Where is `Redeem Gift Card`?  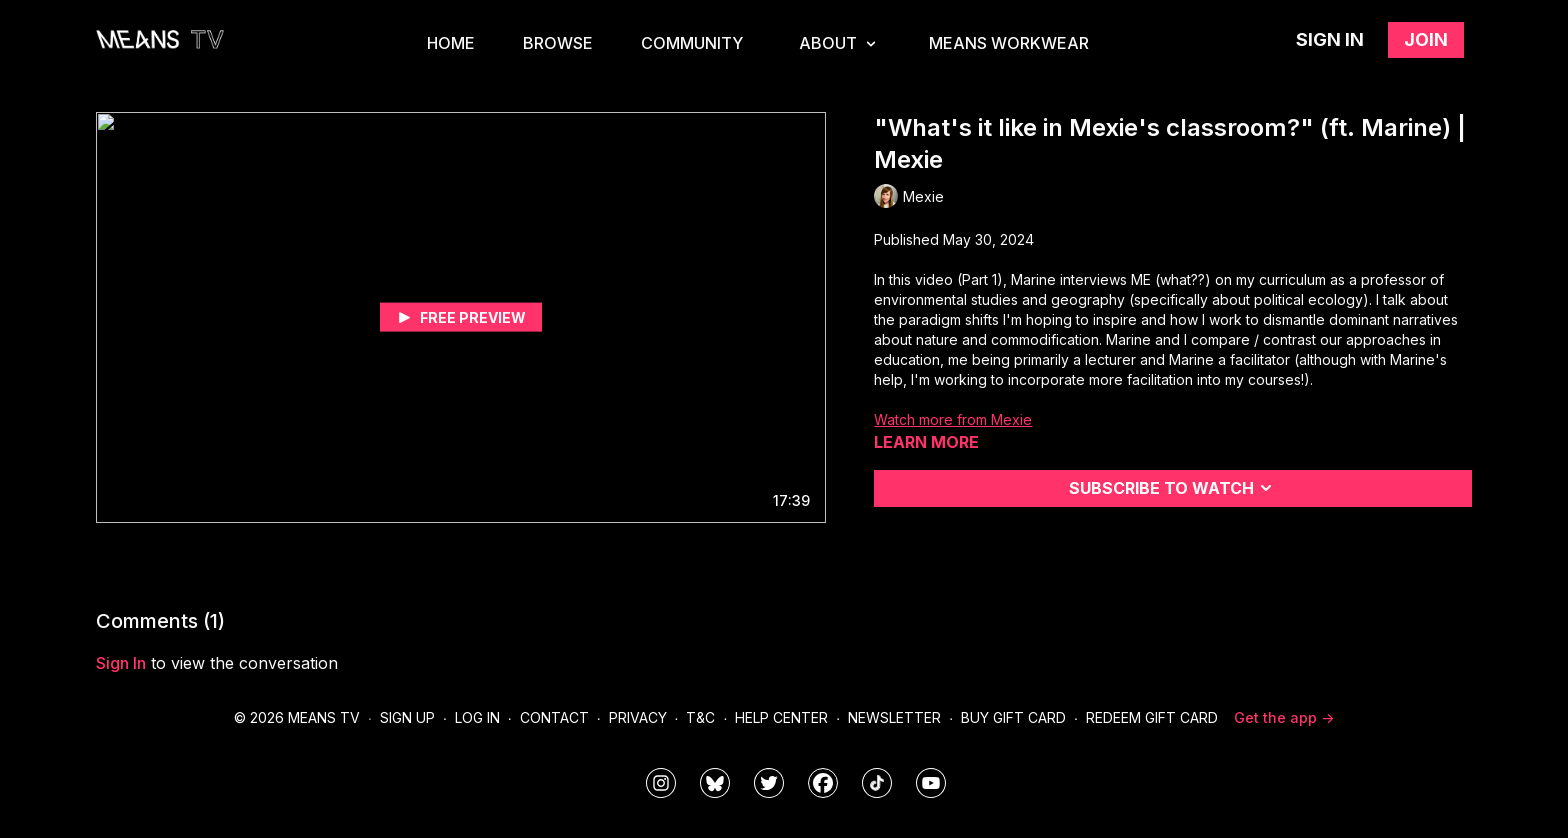 Redeem Gift Card is located at coordinates (1152, 717).